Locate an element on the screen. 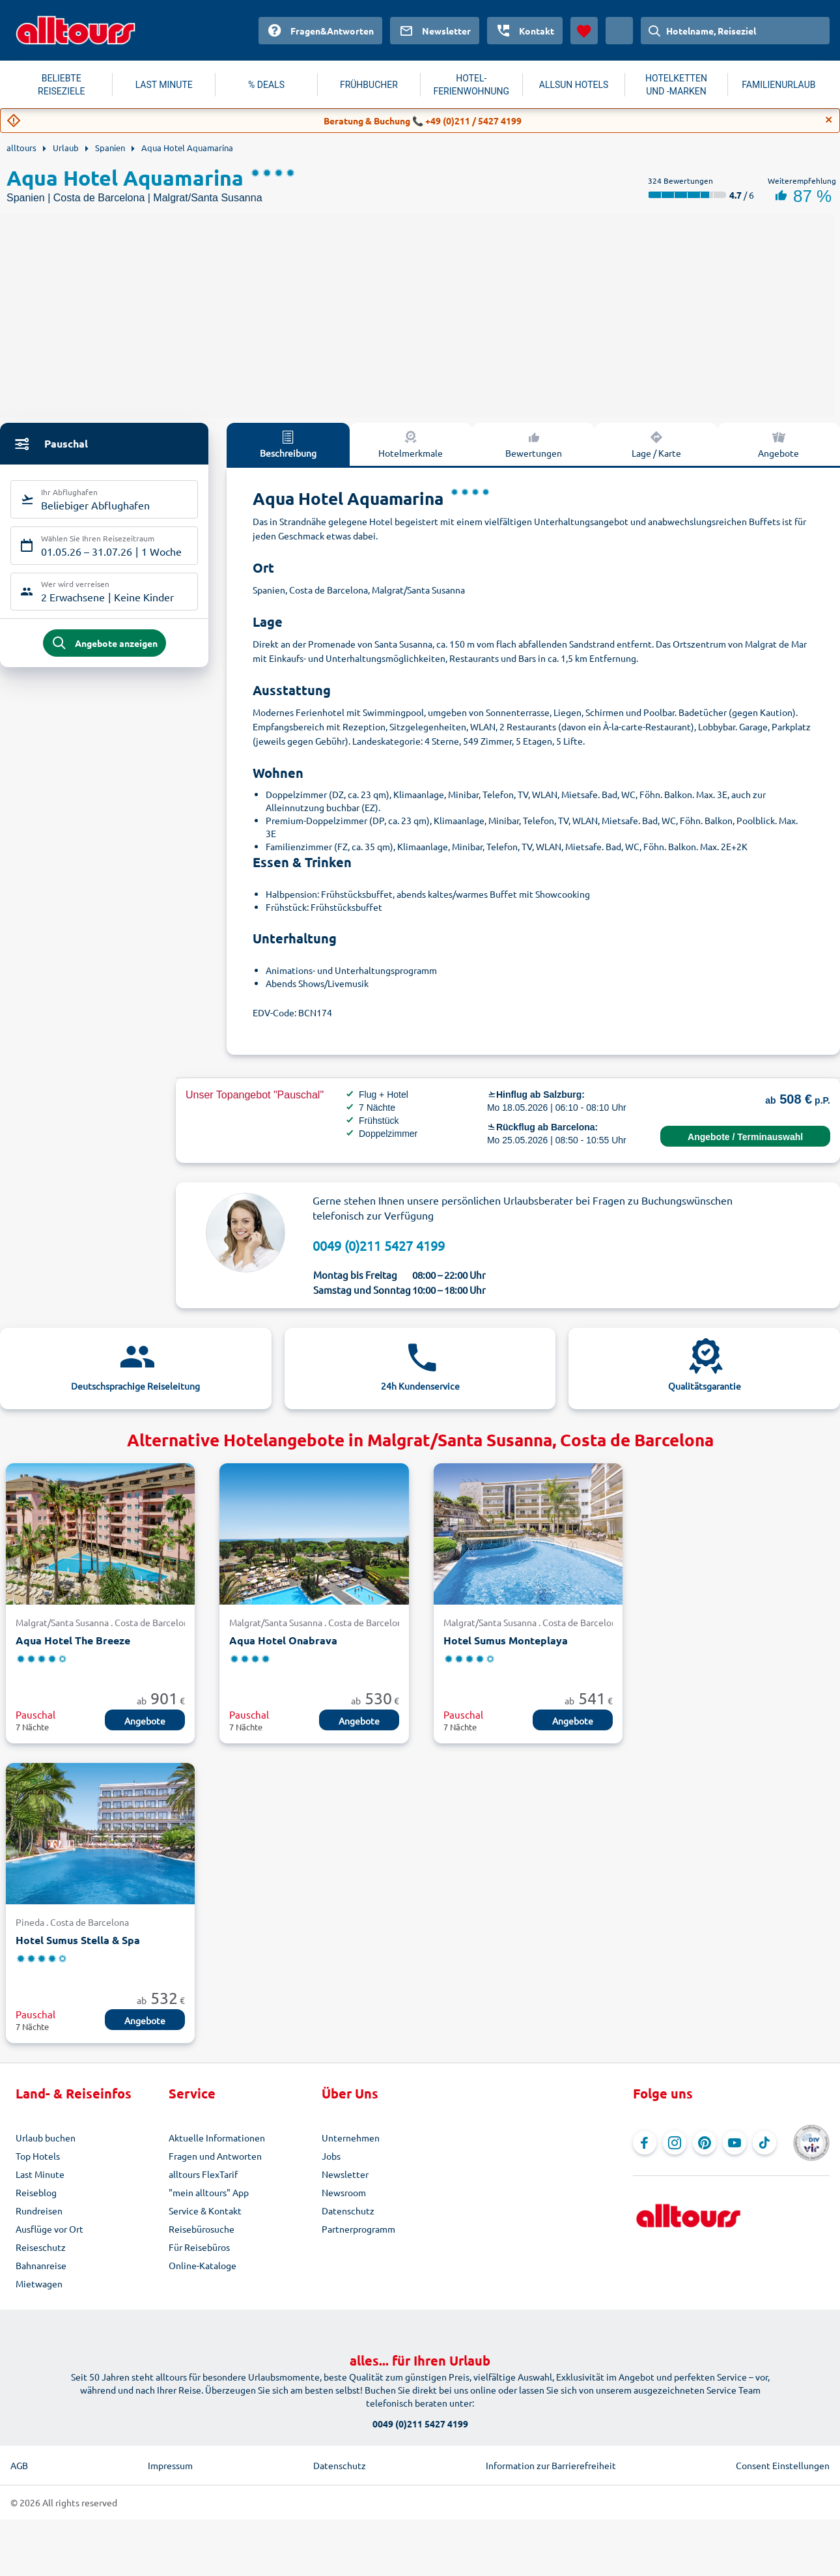 This screenshot has width=840, height=2576. Mietwagen is located at coordinates (39, 2283).